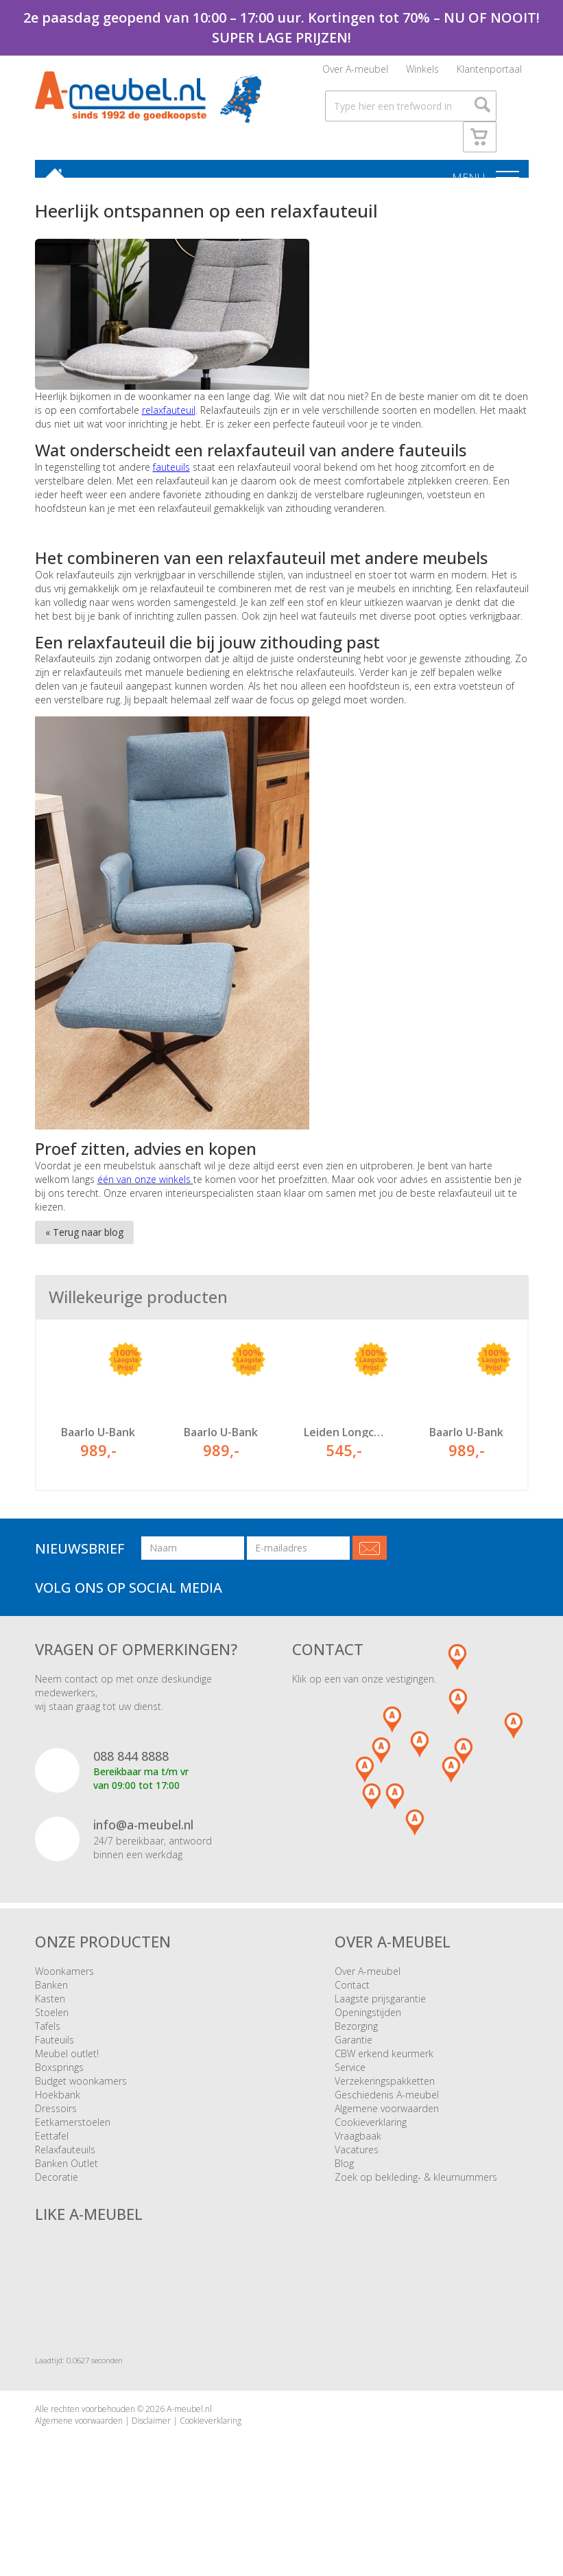 The image size is (563, 2576). What do you see at coordinates (151, 2429) in the screenshot?
I see `Disclaimer` at bounding box center [151, 2429].